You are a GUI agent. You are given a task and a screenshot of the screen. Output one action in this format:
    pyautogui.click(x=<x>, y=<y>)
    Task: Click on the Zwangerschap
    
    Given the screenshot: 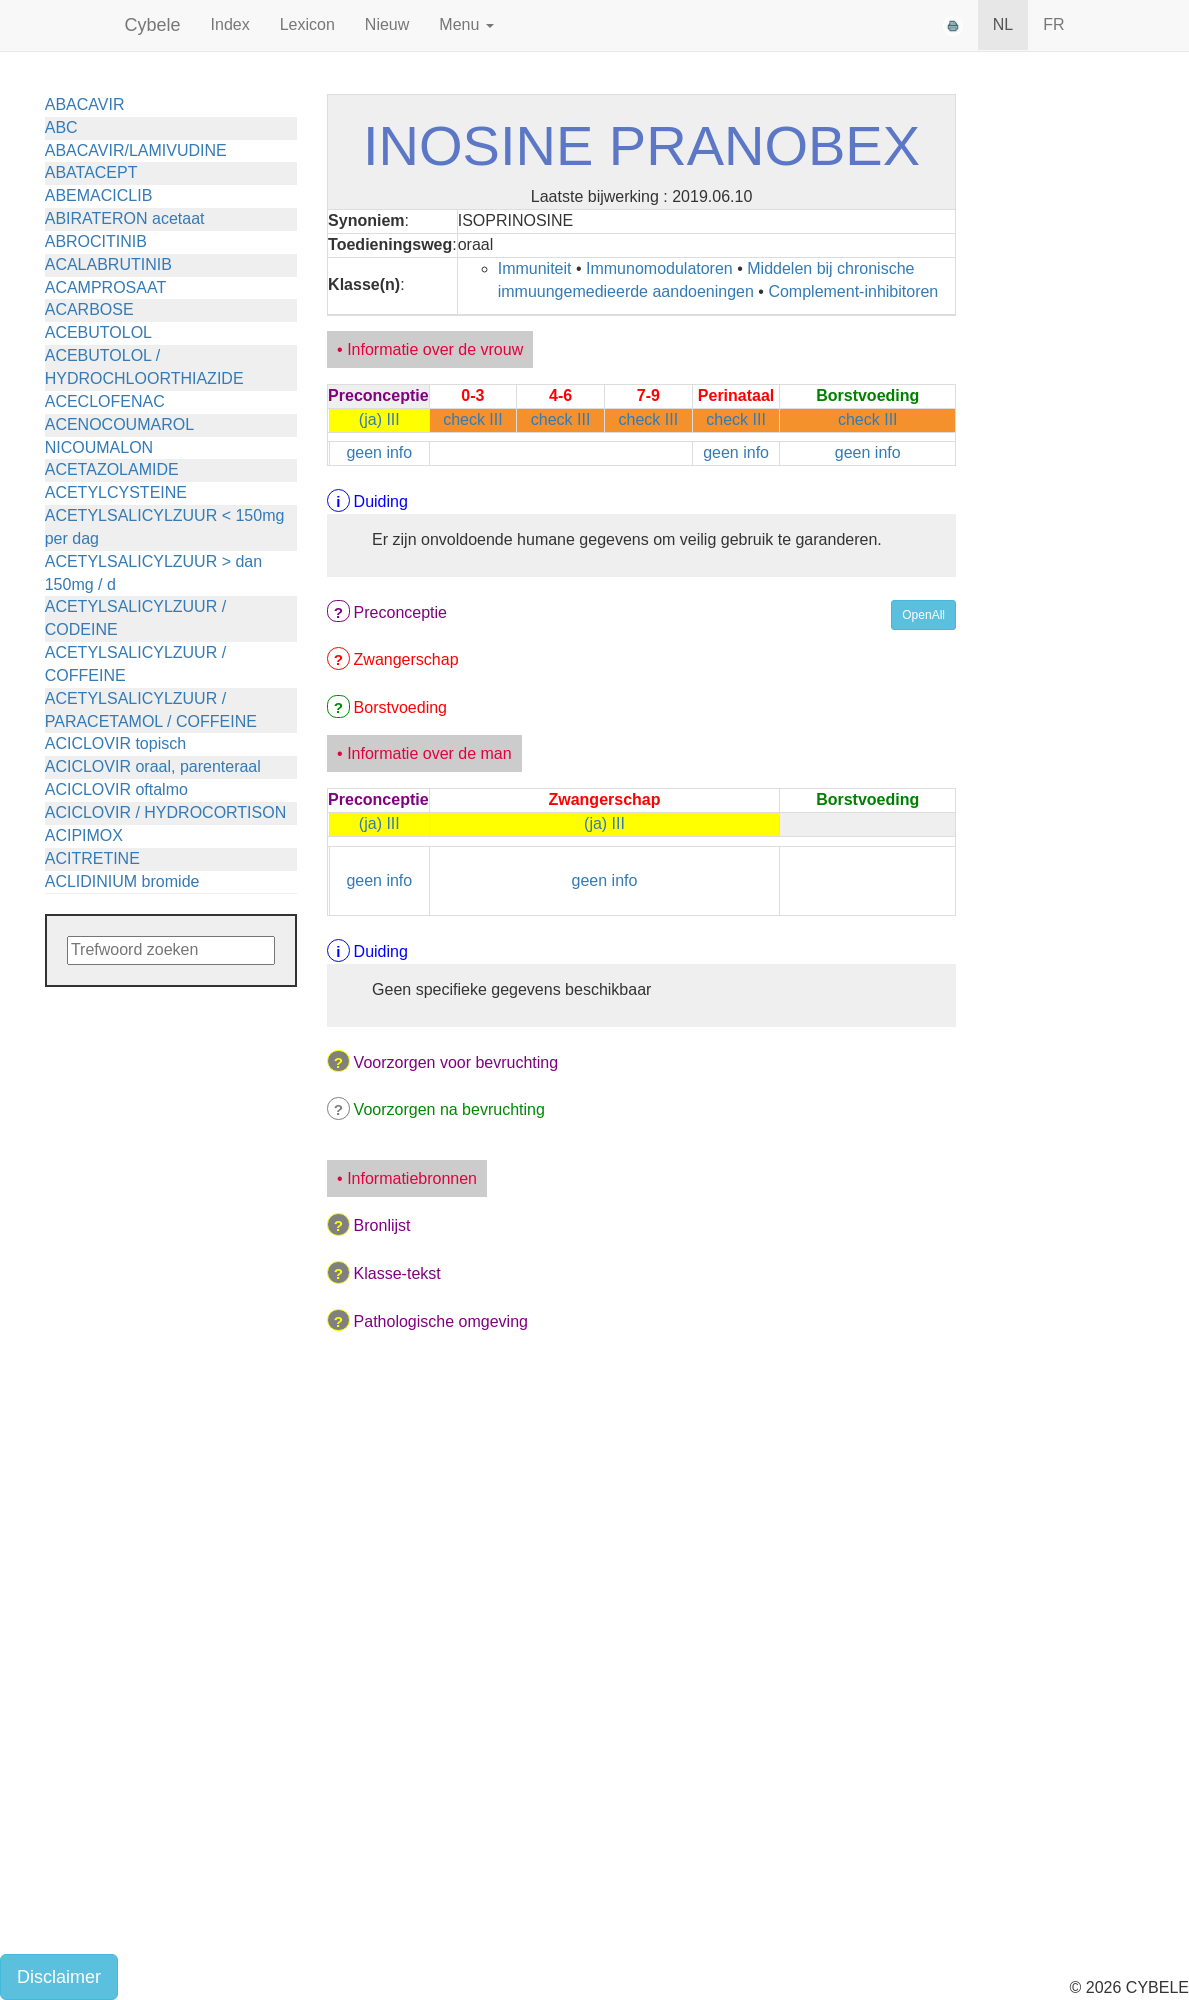 What is the action you would take?
    pyautogui.click(x=406, y=659)
    